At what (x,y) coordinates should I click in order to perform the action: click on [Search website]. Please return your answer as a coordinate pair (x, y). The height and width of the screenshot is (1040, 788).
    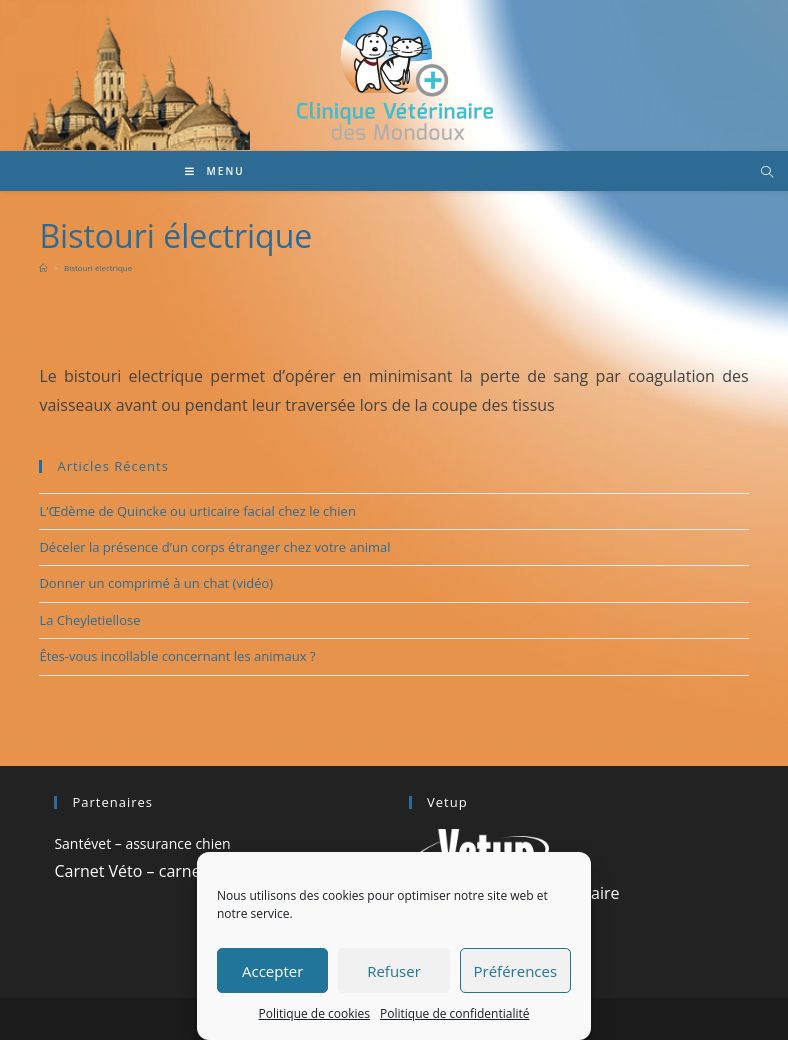
    Looking at the image, I should click on (767, 173).